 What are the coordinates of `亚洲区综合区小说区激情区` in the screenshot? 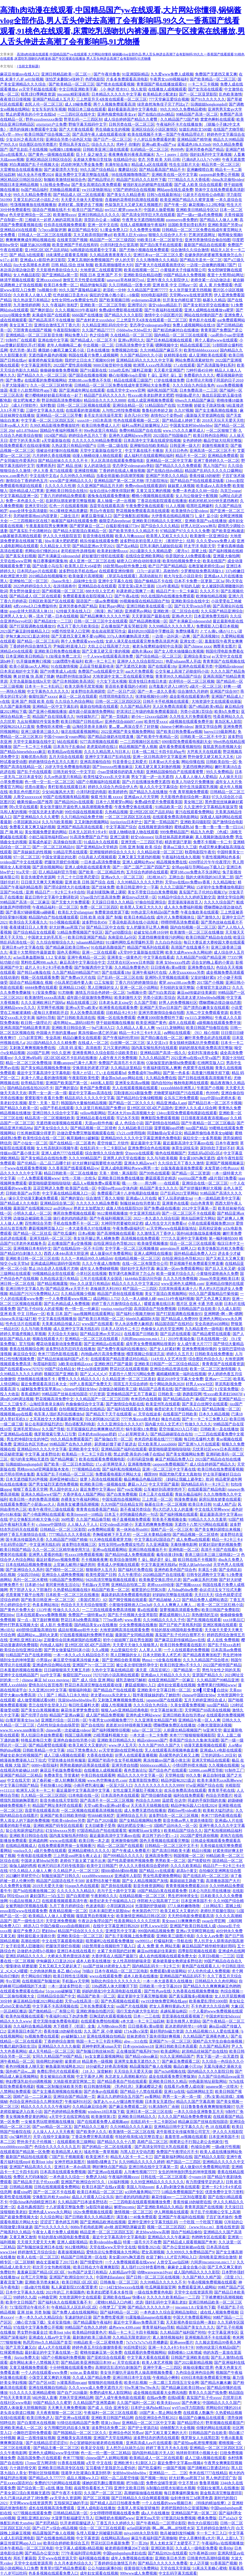 It's located at (154, 129).